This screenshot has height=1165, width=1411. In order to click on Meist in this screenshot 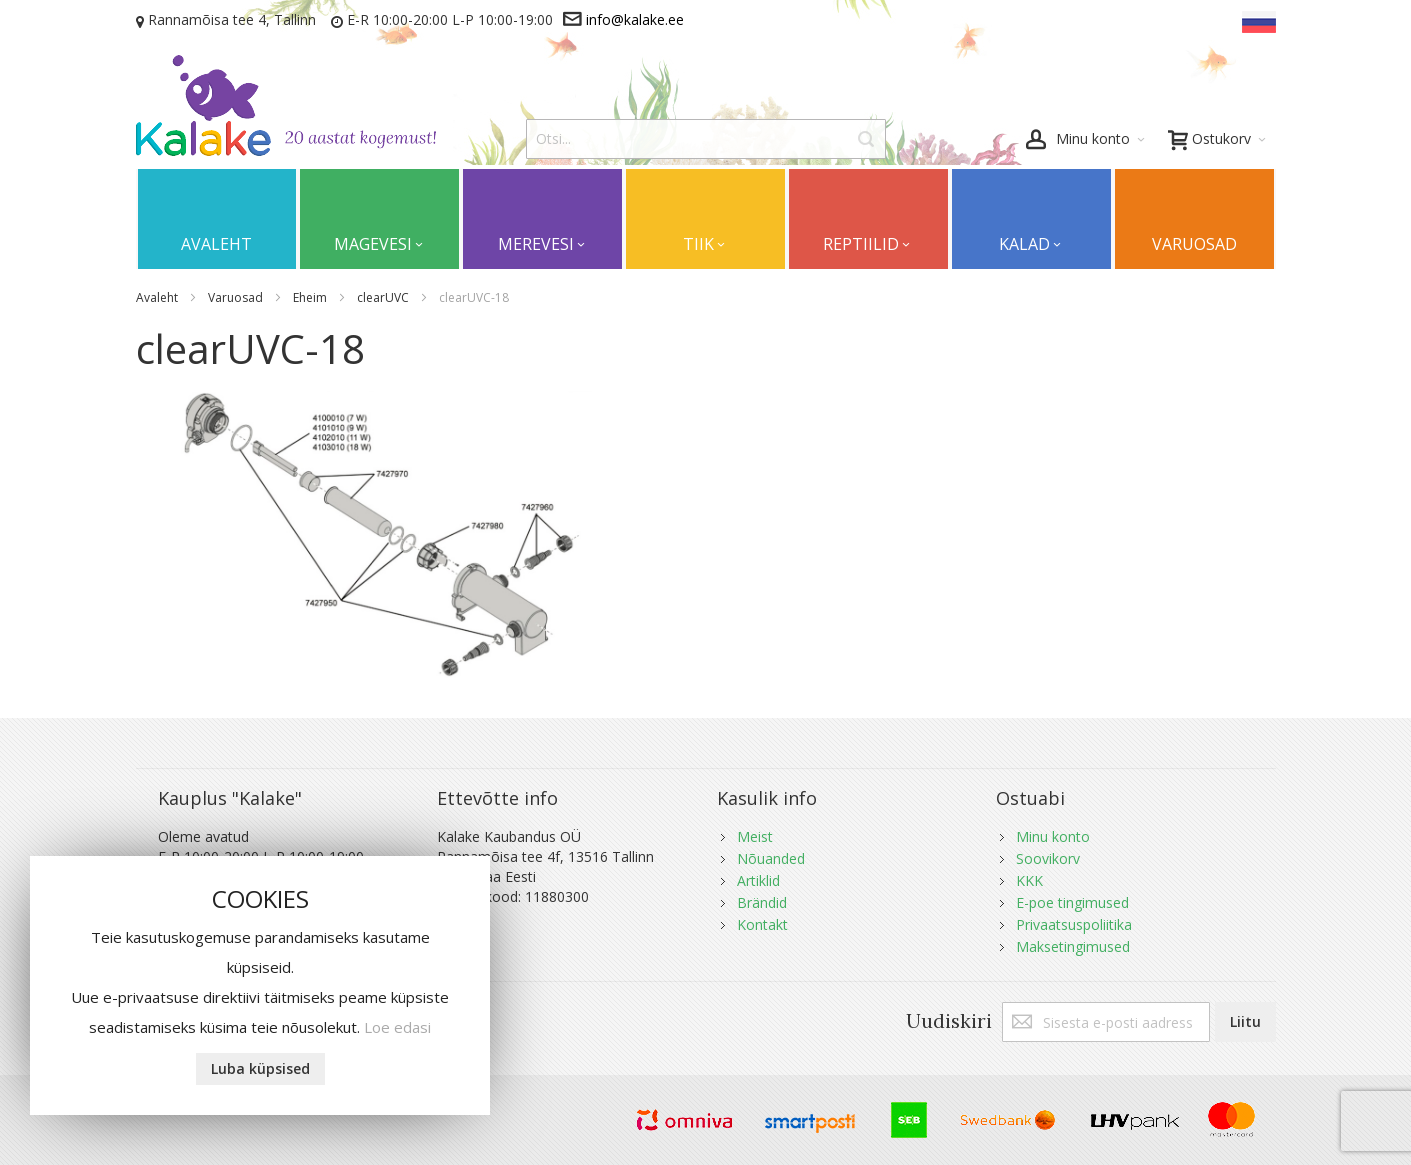, I will do `click(755, 836)`.